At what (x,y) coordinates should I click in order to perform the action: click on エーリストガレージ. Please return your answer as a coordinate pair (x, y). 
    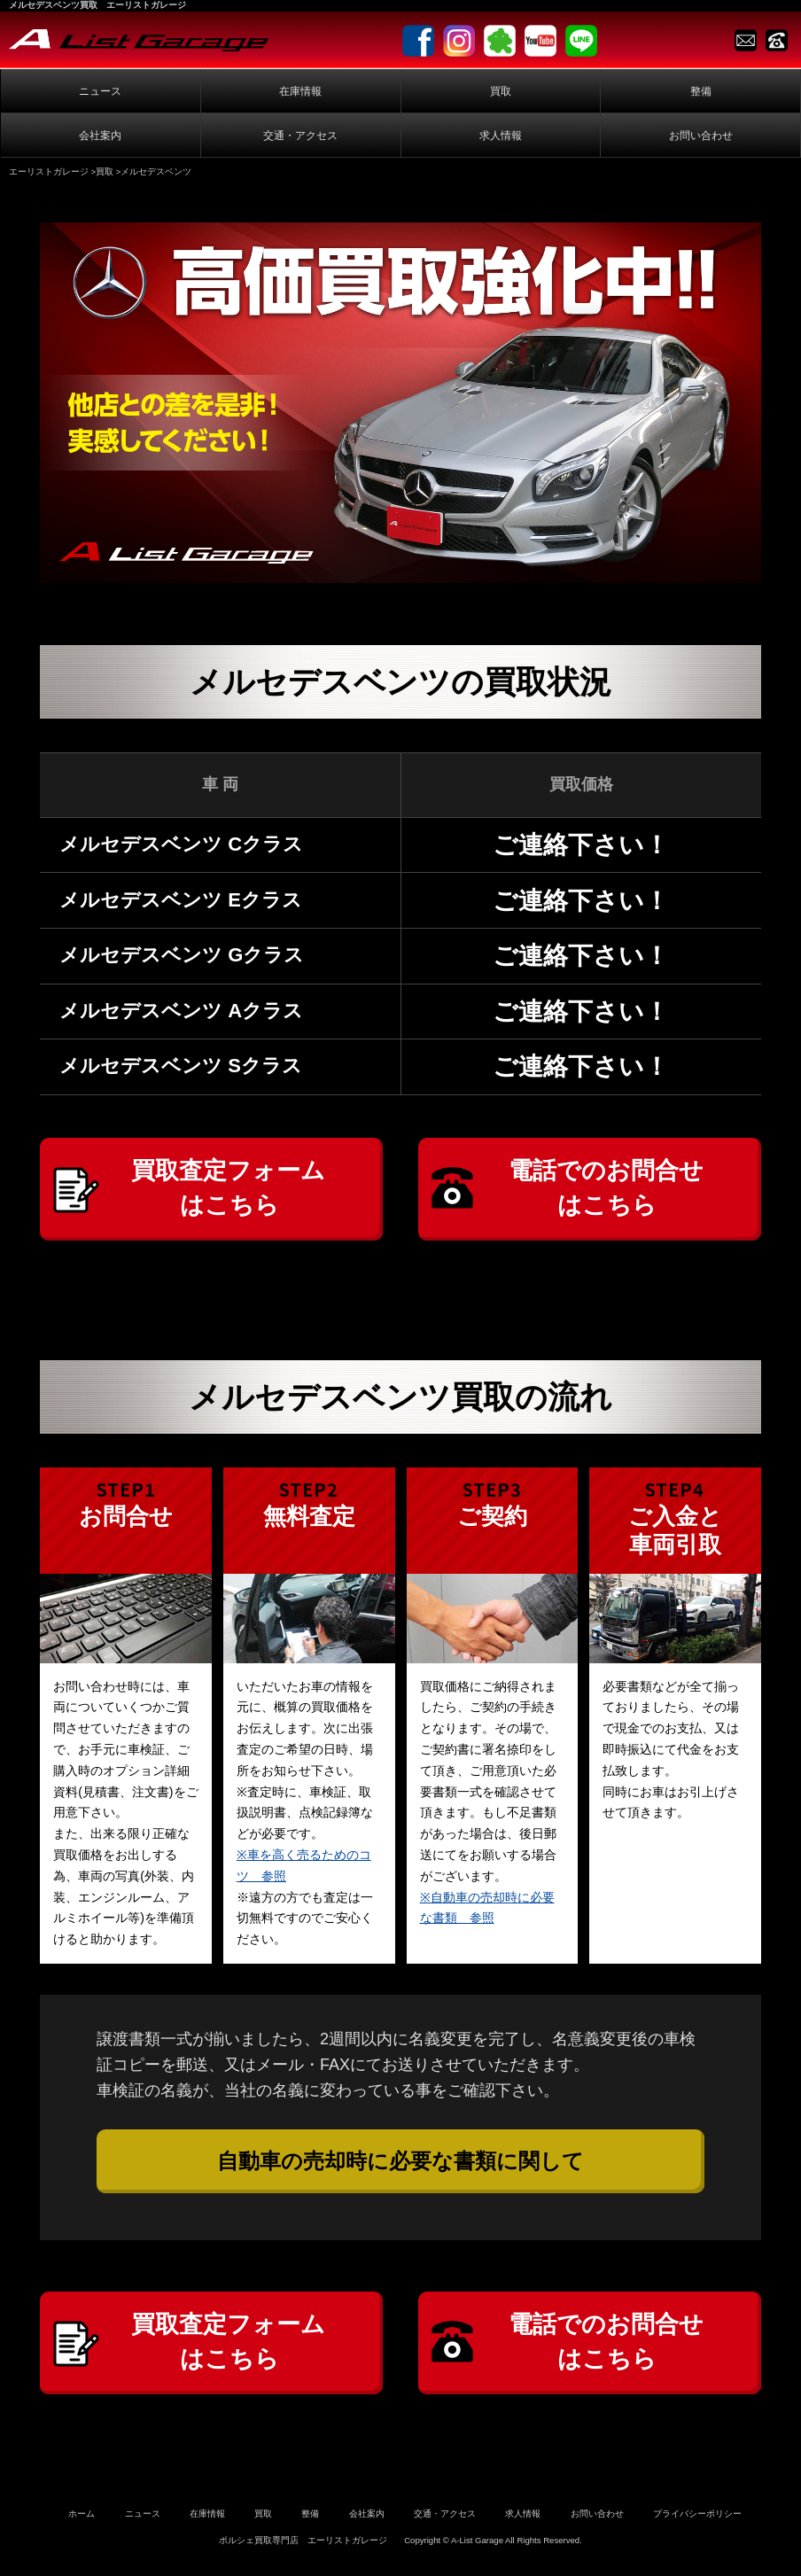
    Looking at the image, I should click on (49, 171).